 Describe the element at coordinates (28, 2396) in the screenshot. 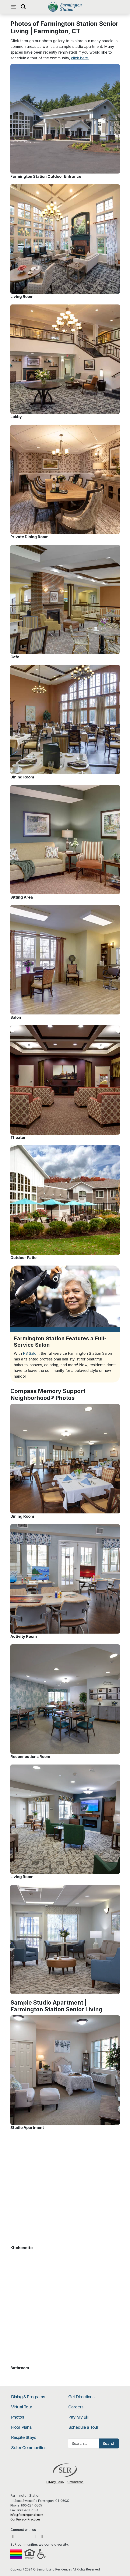

I see `Dining & Programs` at that location.